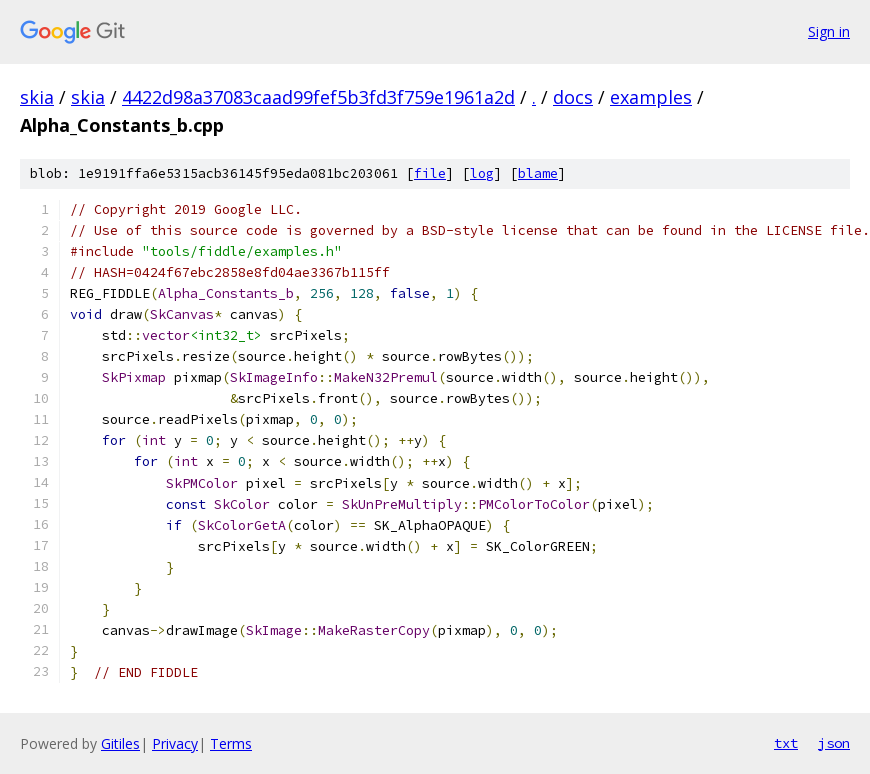 The width and height of the screenshot is (870, 774). I want to click on log, so click(482, 173).